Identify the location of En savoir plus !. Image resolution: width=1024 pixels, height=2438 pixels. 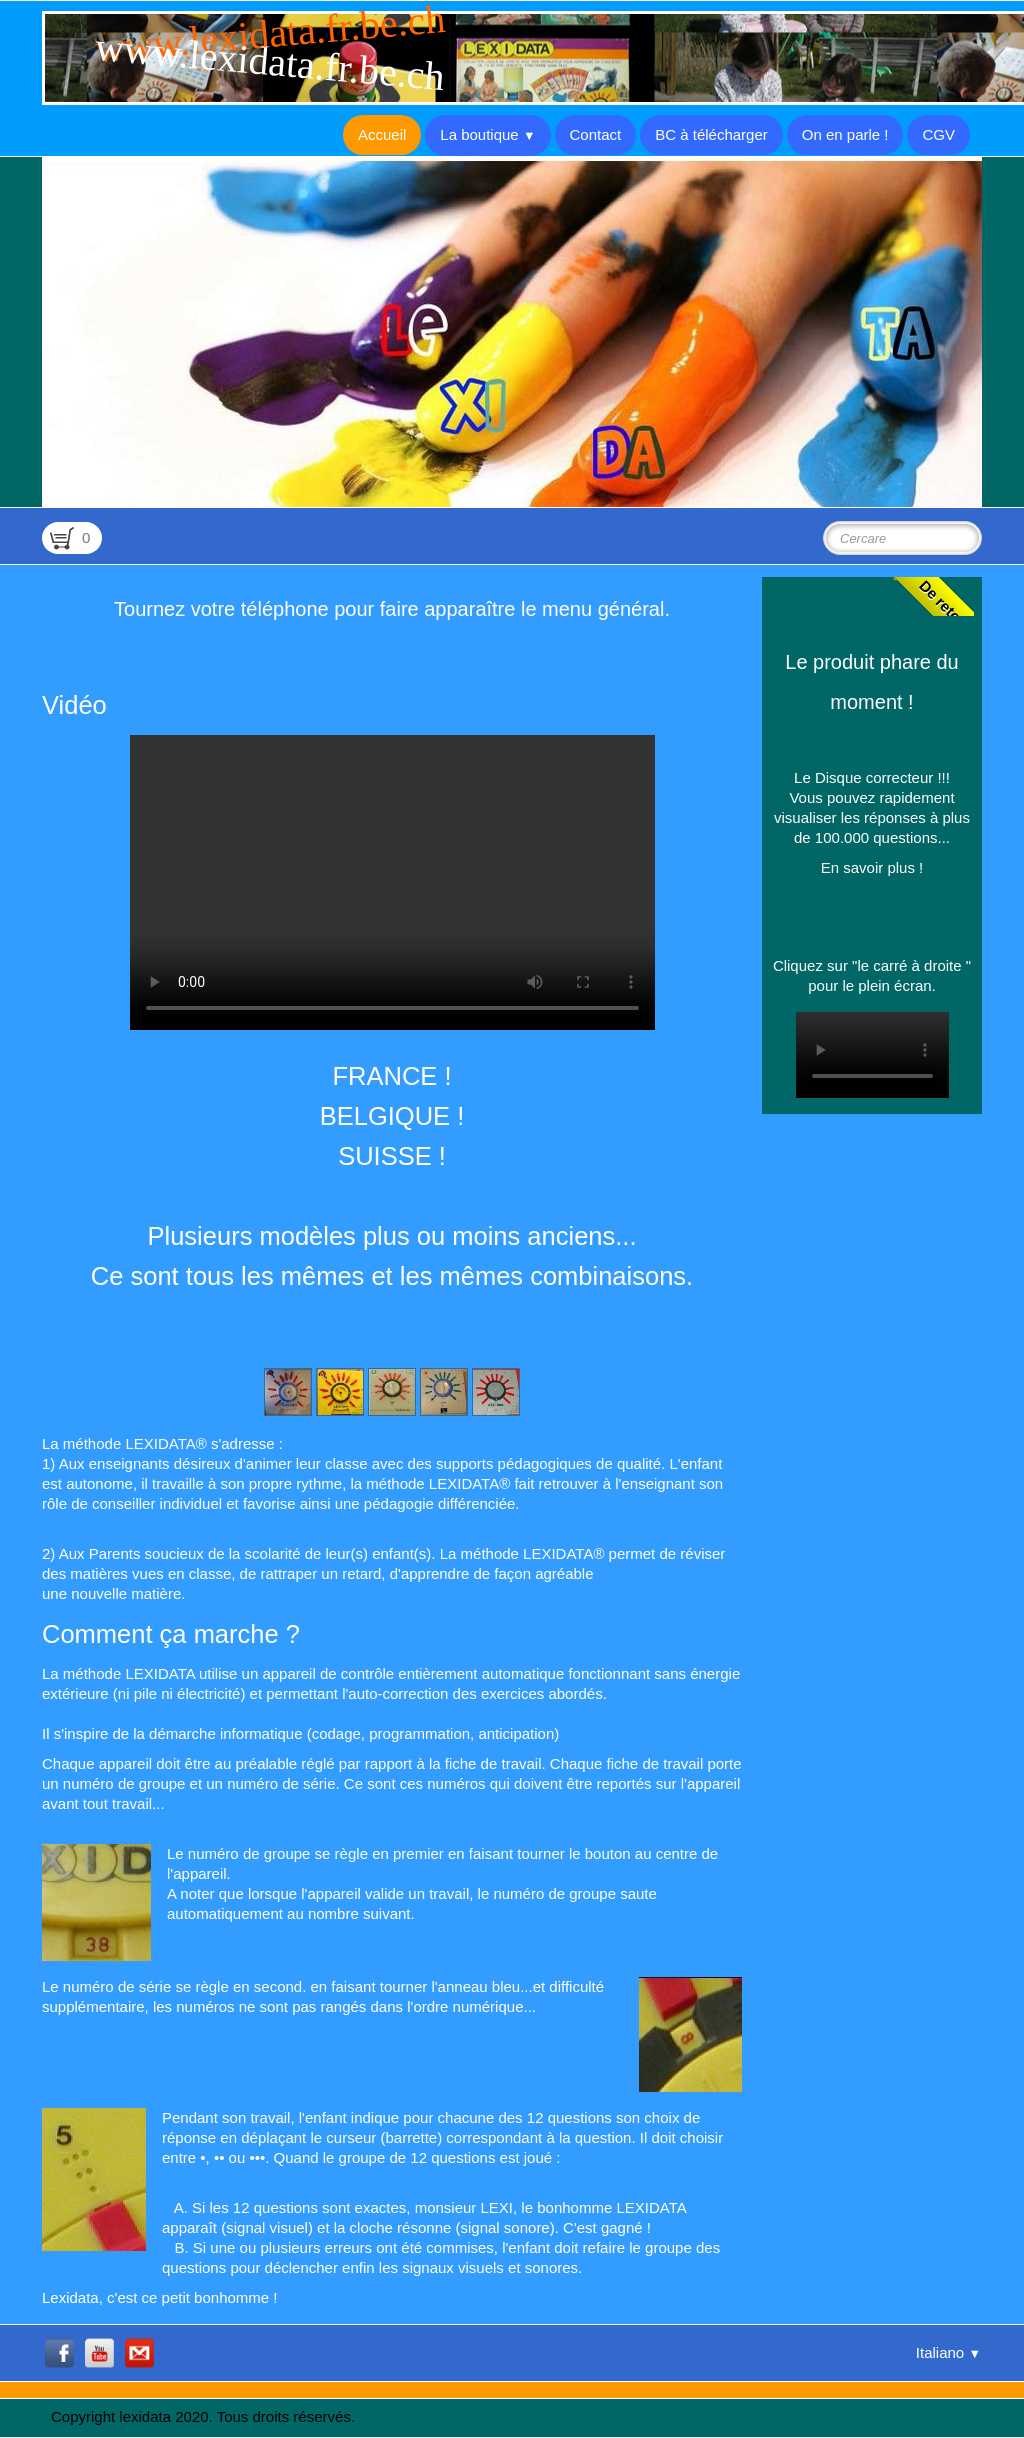
(872, 867).